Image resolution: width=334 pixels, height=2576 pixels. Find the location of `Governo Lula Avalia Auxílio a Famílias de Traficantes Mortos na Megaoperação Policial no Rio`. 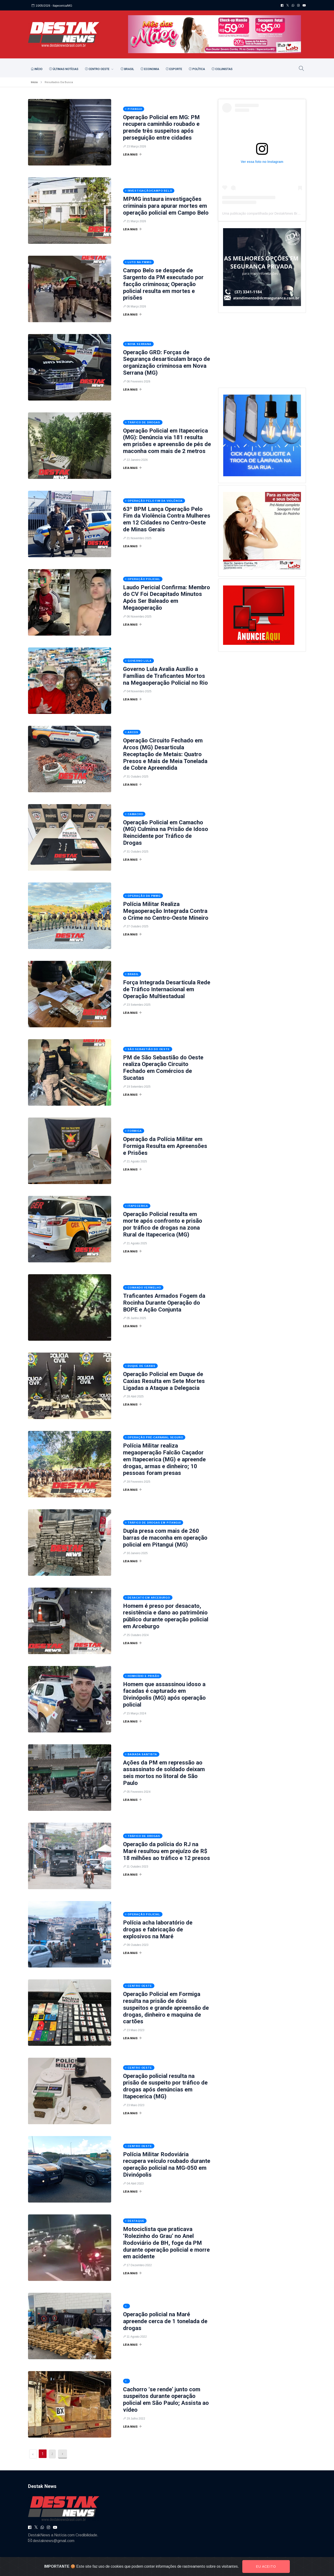

Governo Lula Avalia Auxílio a Famílias de Traficantes Mortos na Megaoperação Policial no Rio is located at coordinates (165, 676).